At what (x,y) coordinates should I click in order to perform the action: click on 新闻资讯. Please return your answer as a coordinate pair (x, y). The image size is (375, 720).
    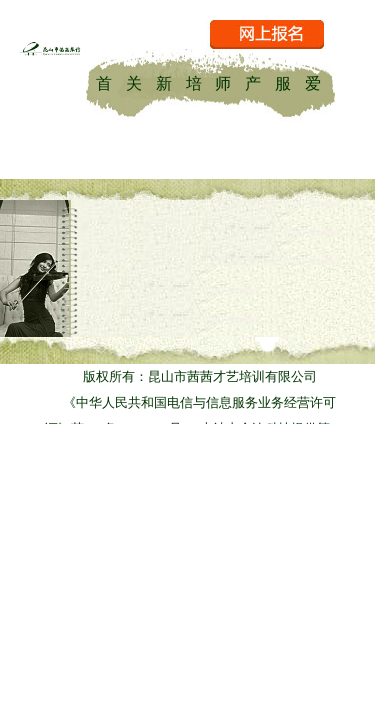
    Looking at the image, I should click on (164, 82).